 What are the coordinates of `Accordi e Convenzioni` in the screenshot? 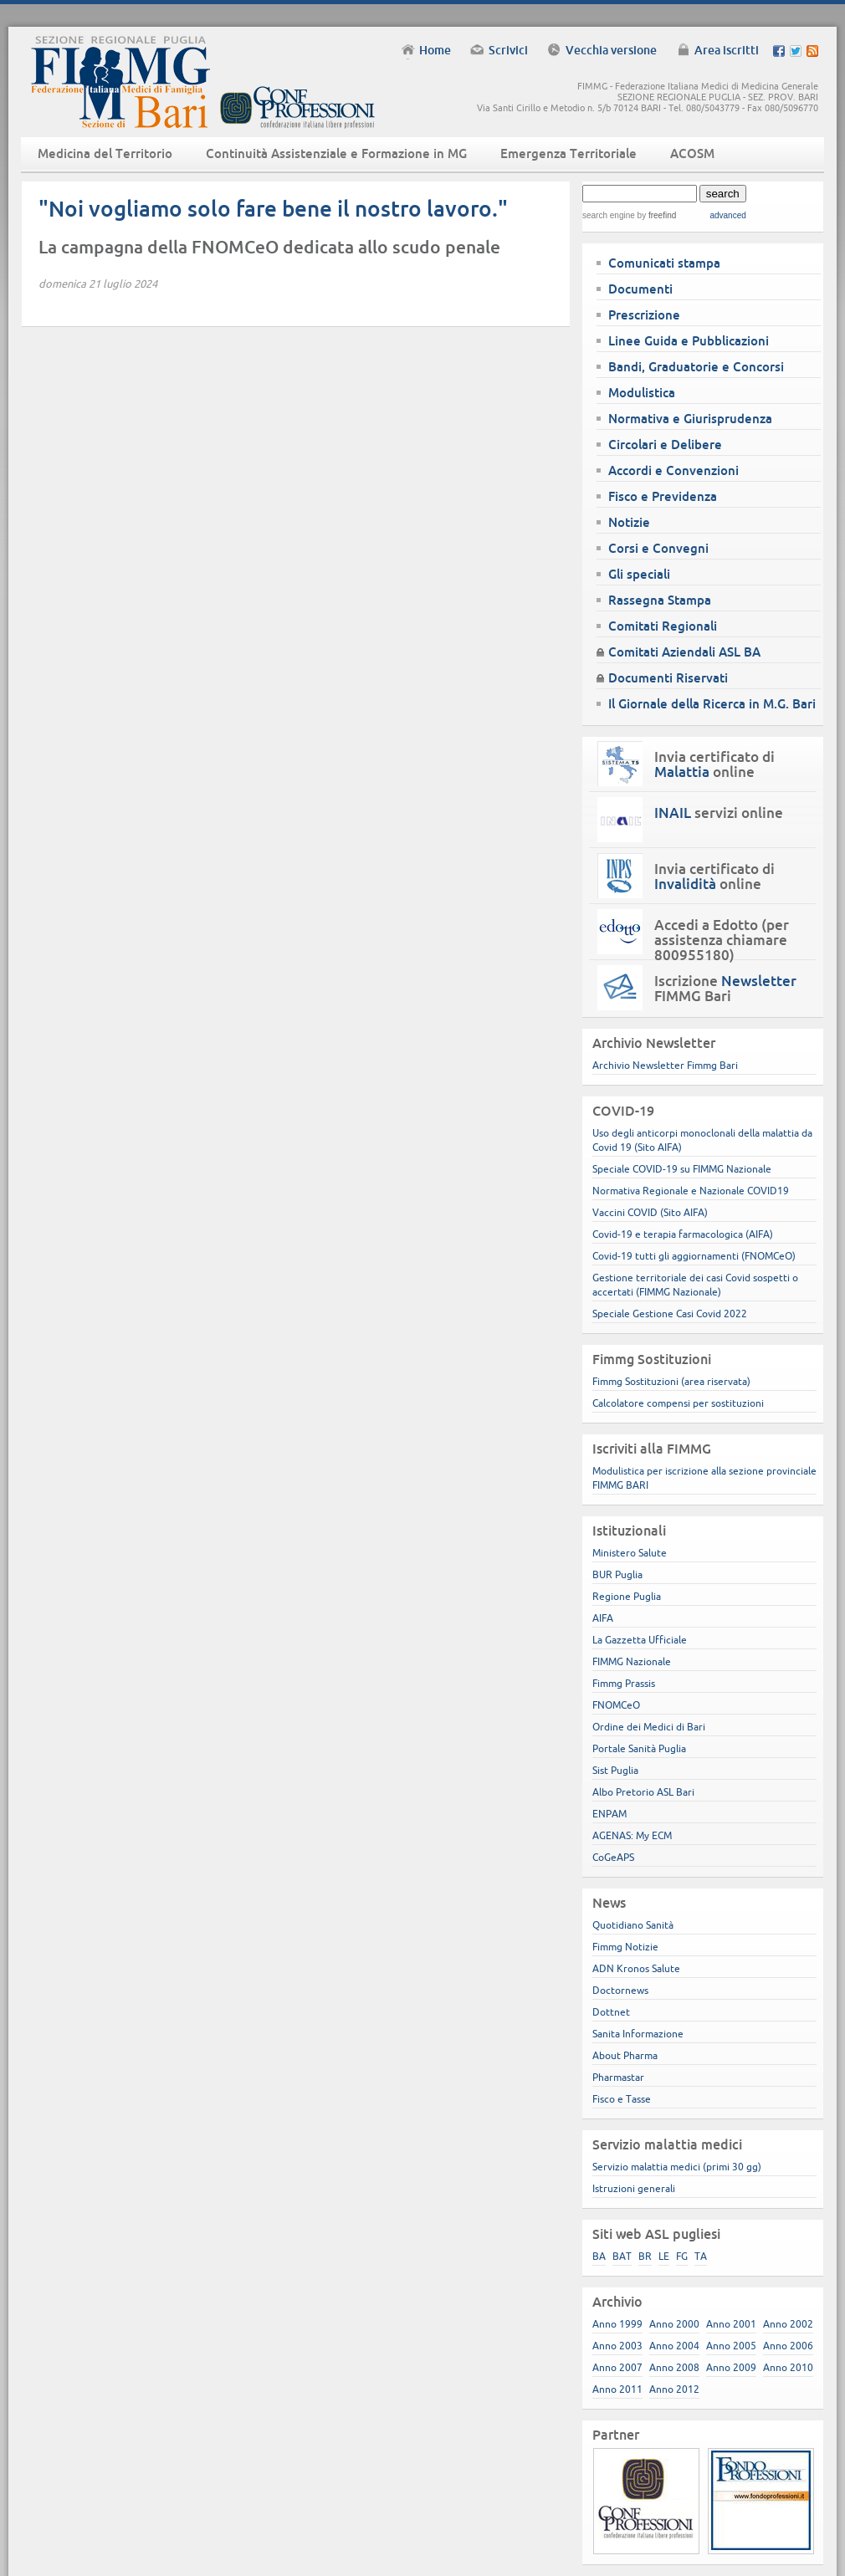 It's located at (673, 470).